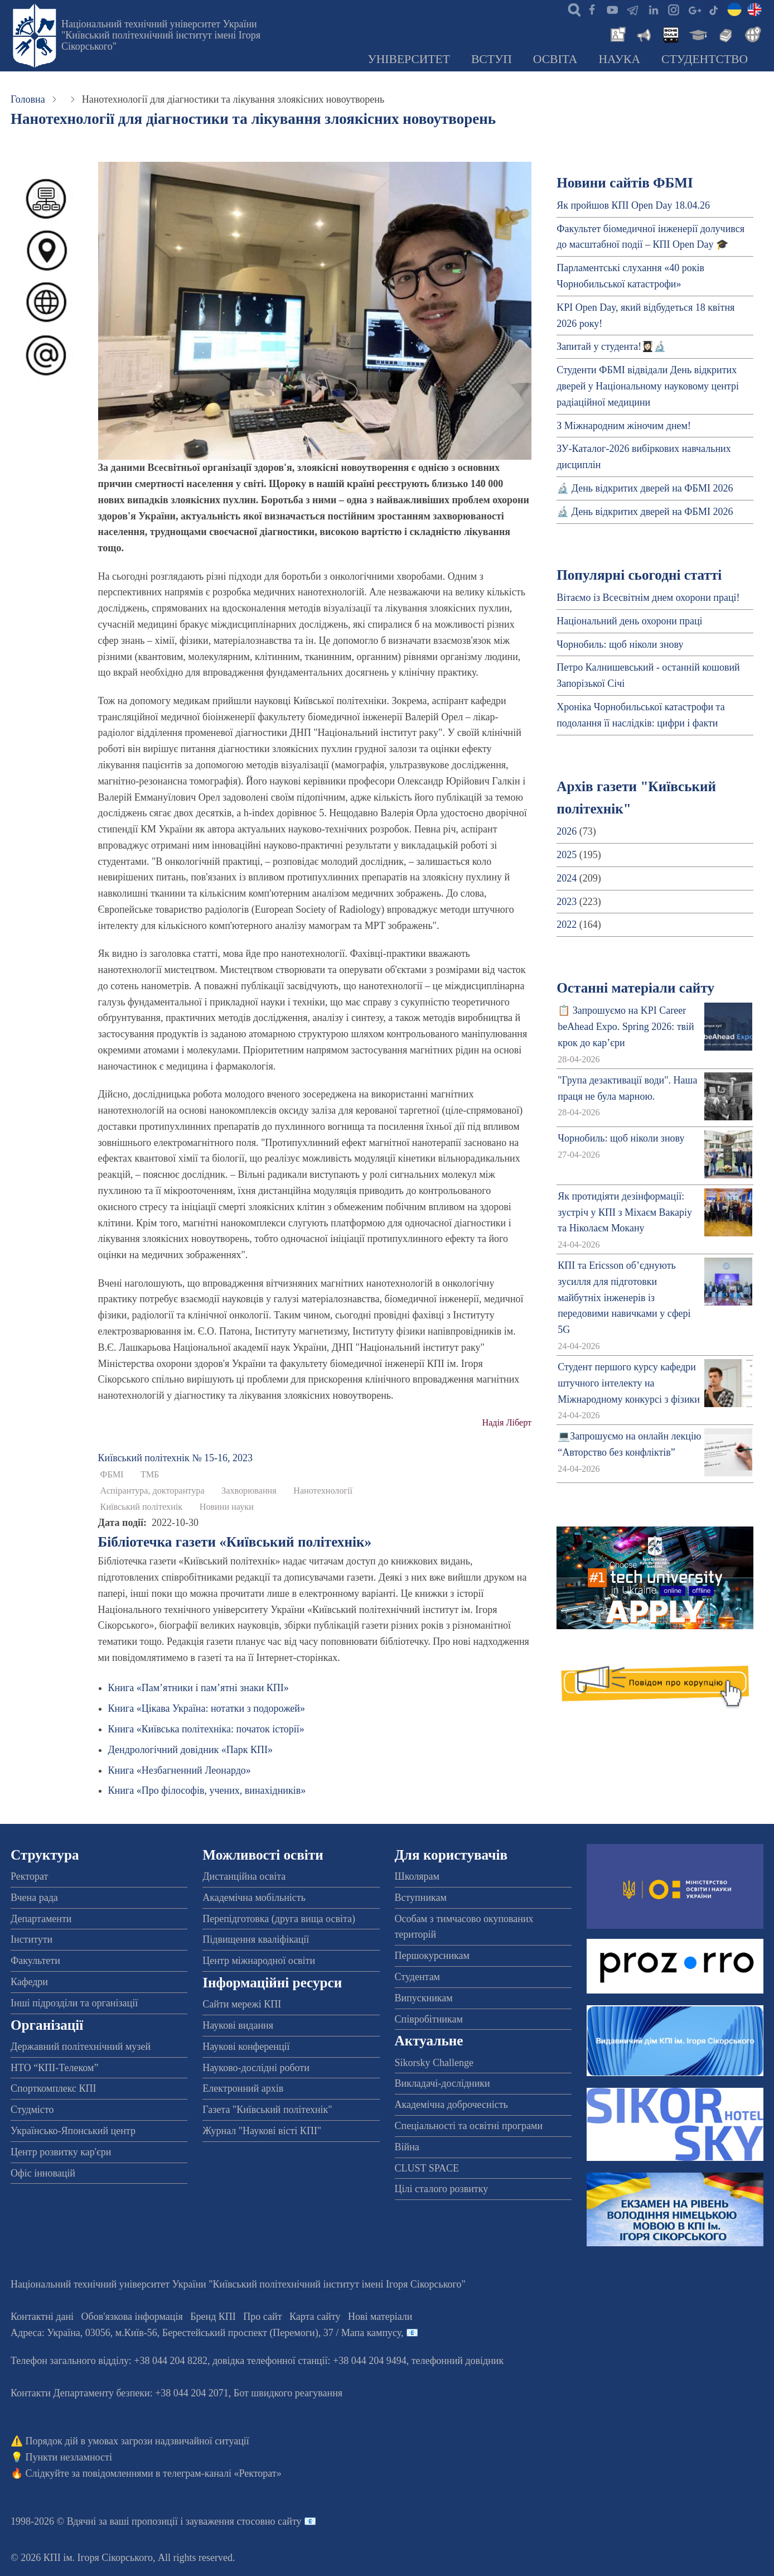 The width and height of the screenshot is (774, 2576). What do you see at coordinates (629, 1383) in the screenshot?
I see `Студент першого курсу кафедри штучного інтелекту на Міжнародному конкурсі з фізики` at bounding box center [629, 1383].